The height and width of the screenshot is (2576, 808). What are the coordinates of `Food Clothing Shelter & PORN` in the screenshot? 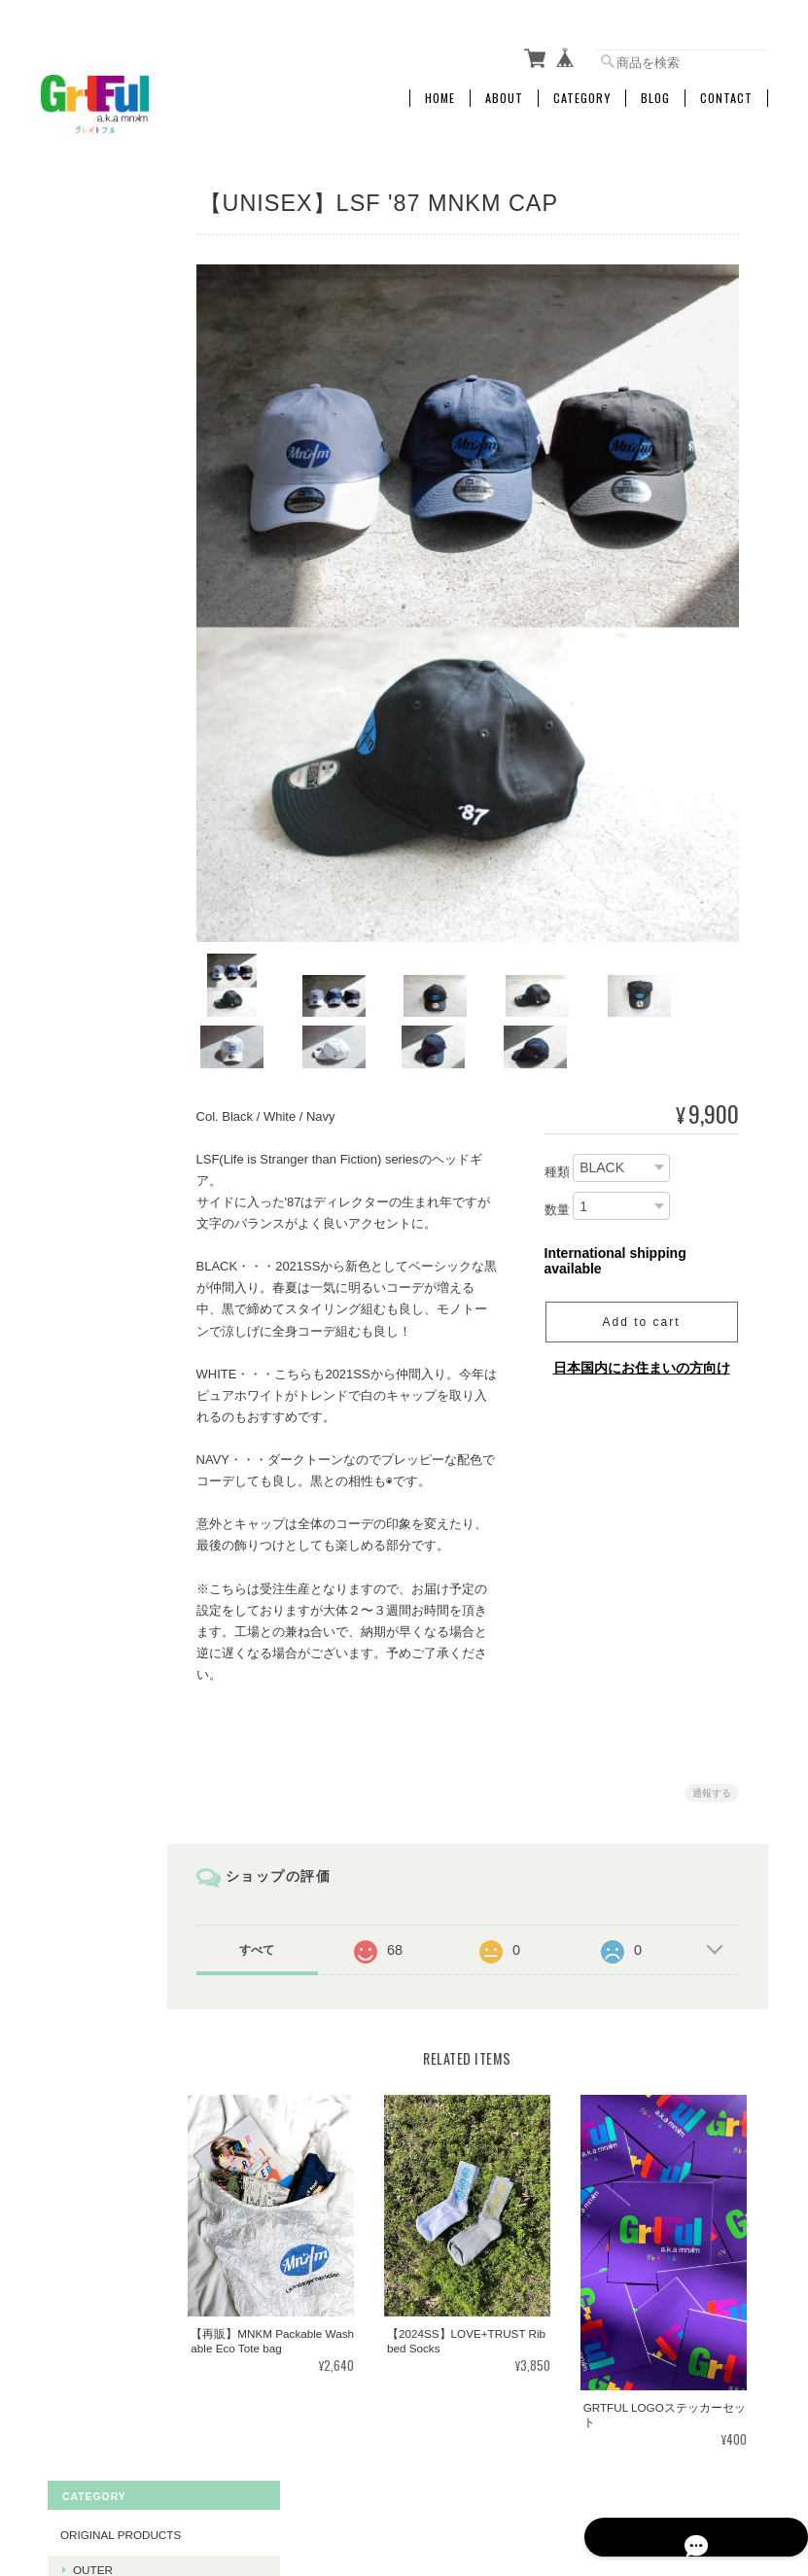 It's located at (113, 1008).